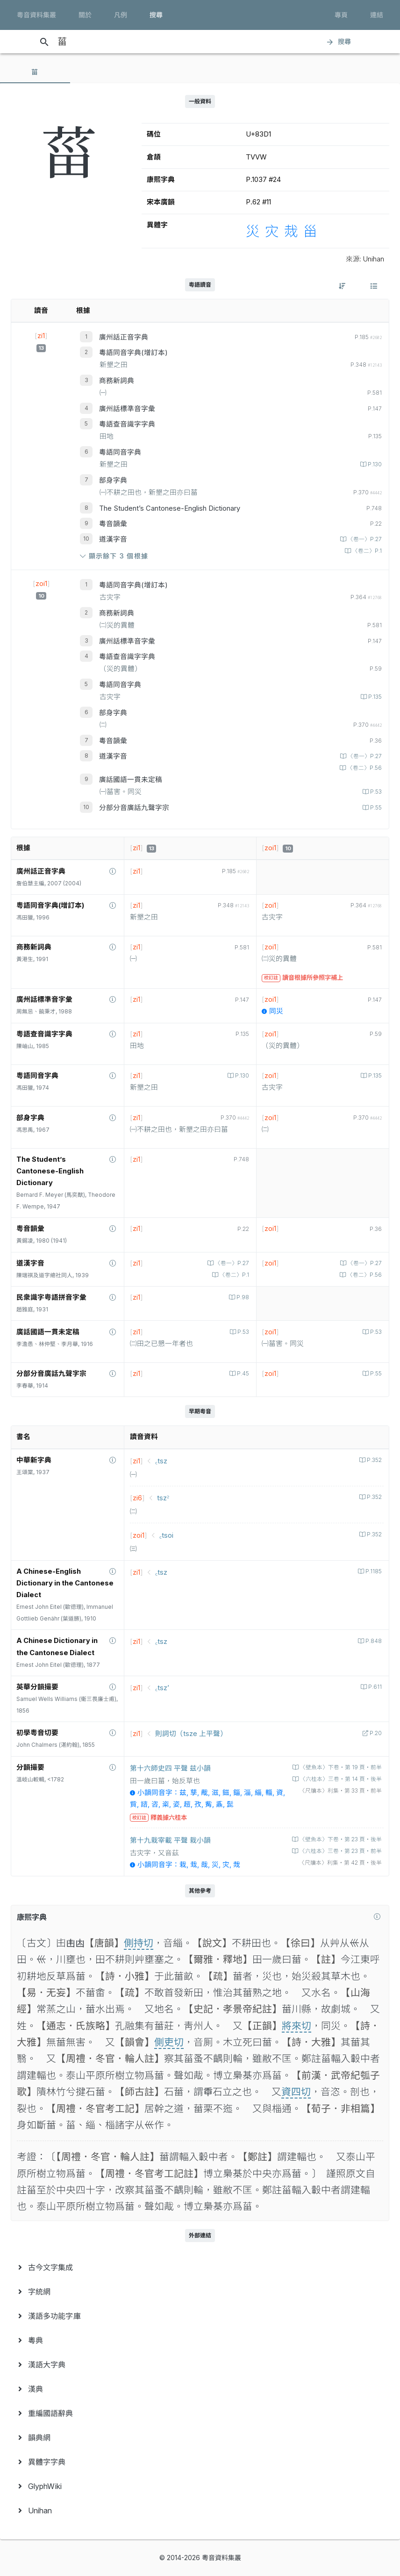 The height and width of the screenshot is (2576, 400). What do you see at coordinates (242, 1297) in the screenshot?
I see `P.98` at bounding box center [242, 1297].